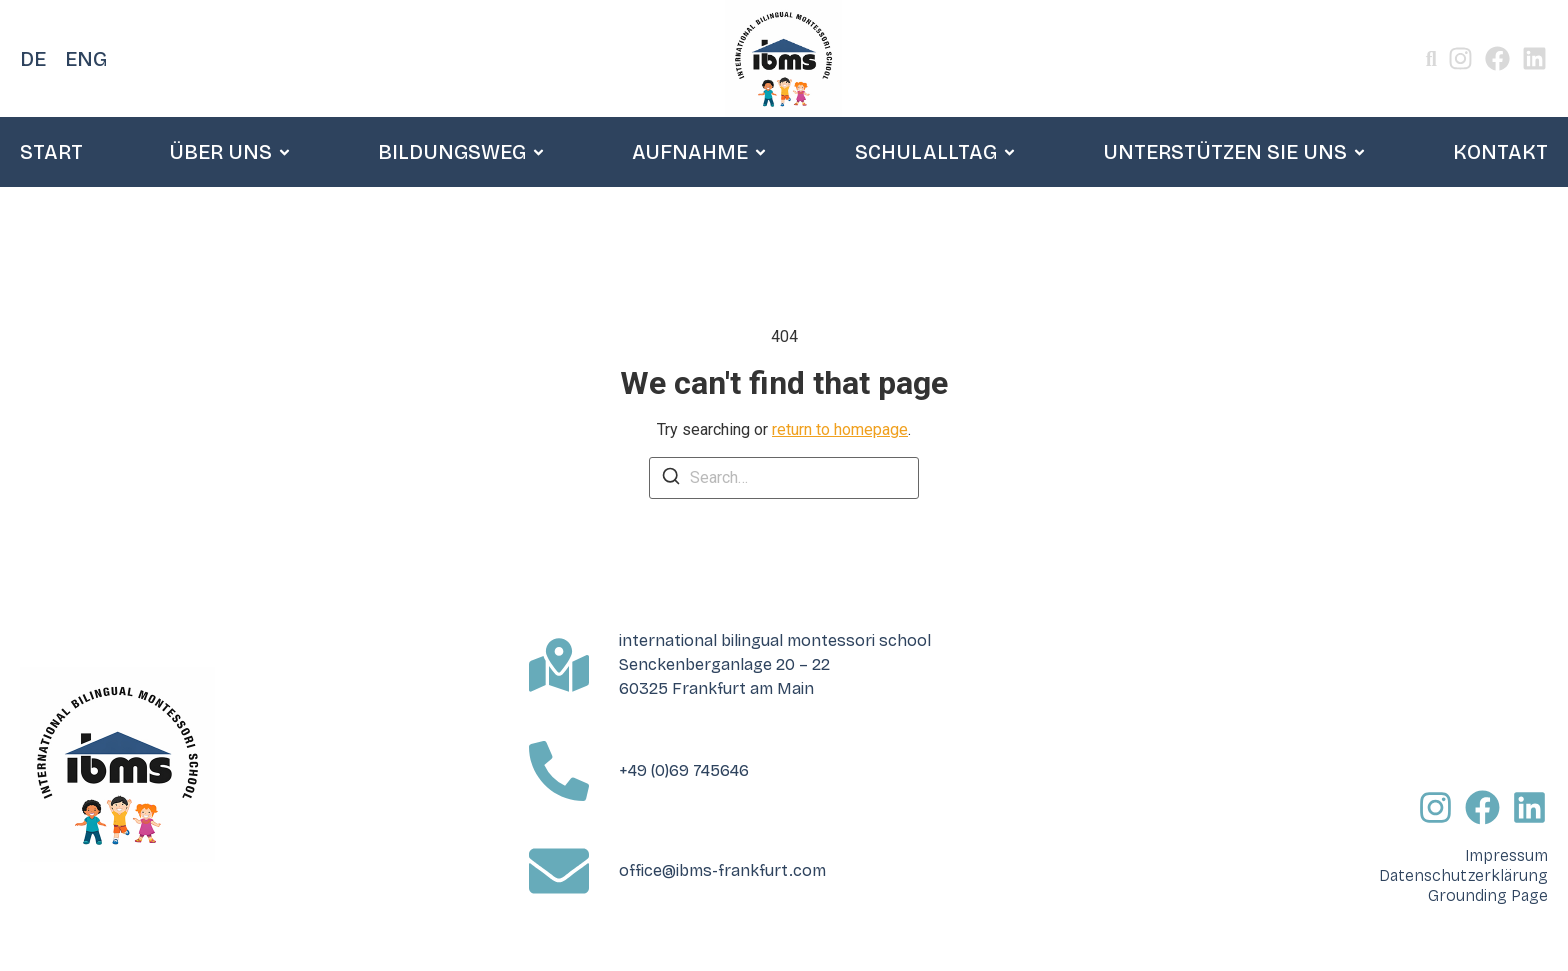  I want to click on ENG, so click(86, 59).